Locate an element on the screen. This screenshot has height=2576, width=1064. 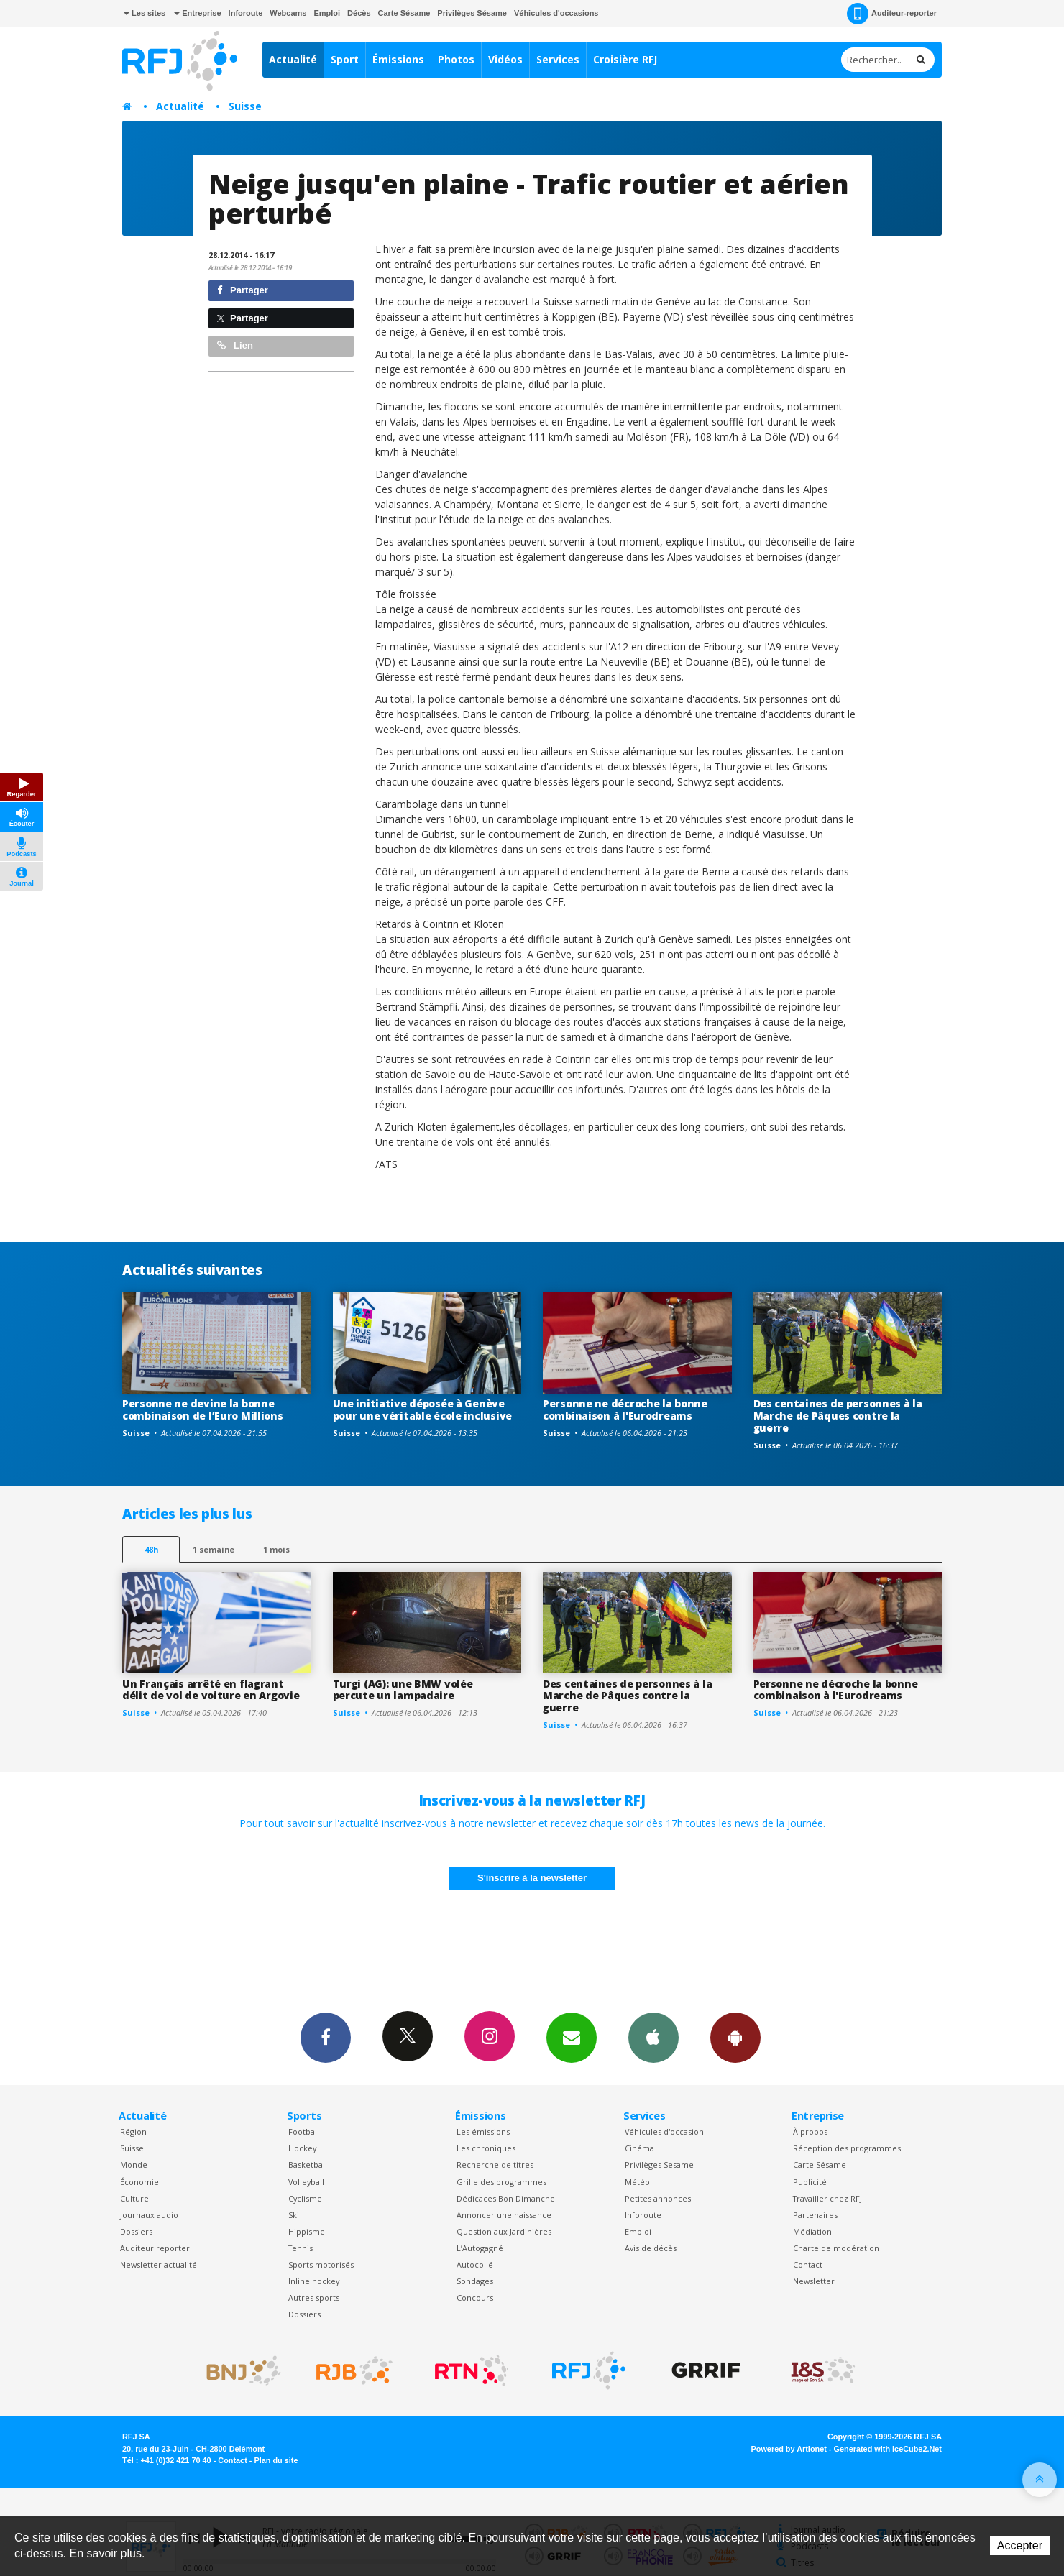
Entreprise [button] is located at coordinates (197, 13).